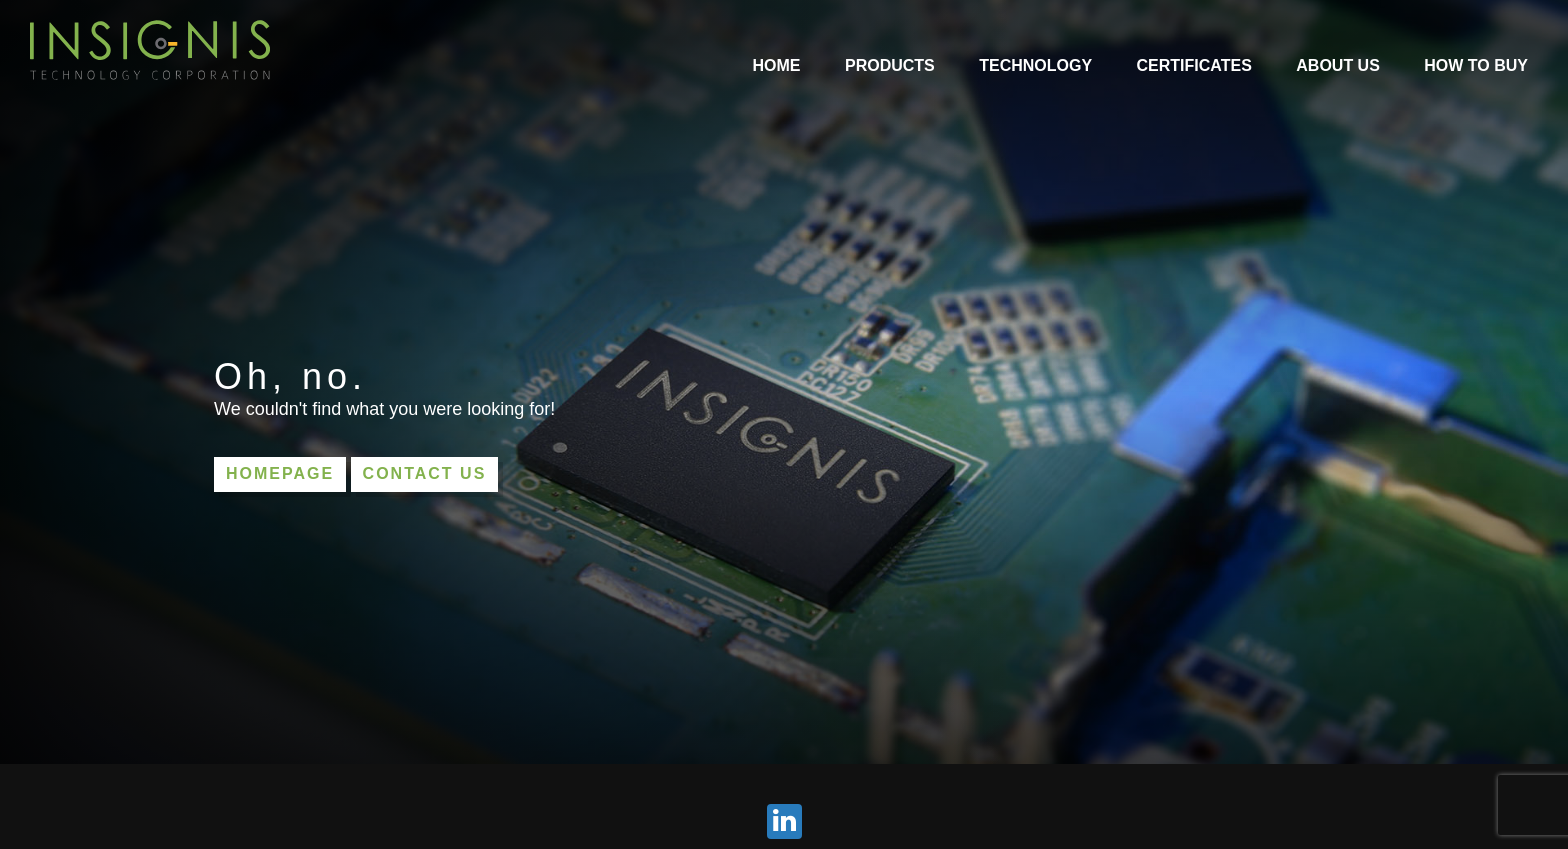  I want to click on How to Buy, so click(1476, 65).